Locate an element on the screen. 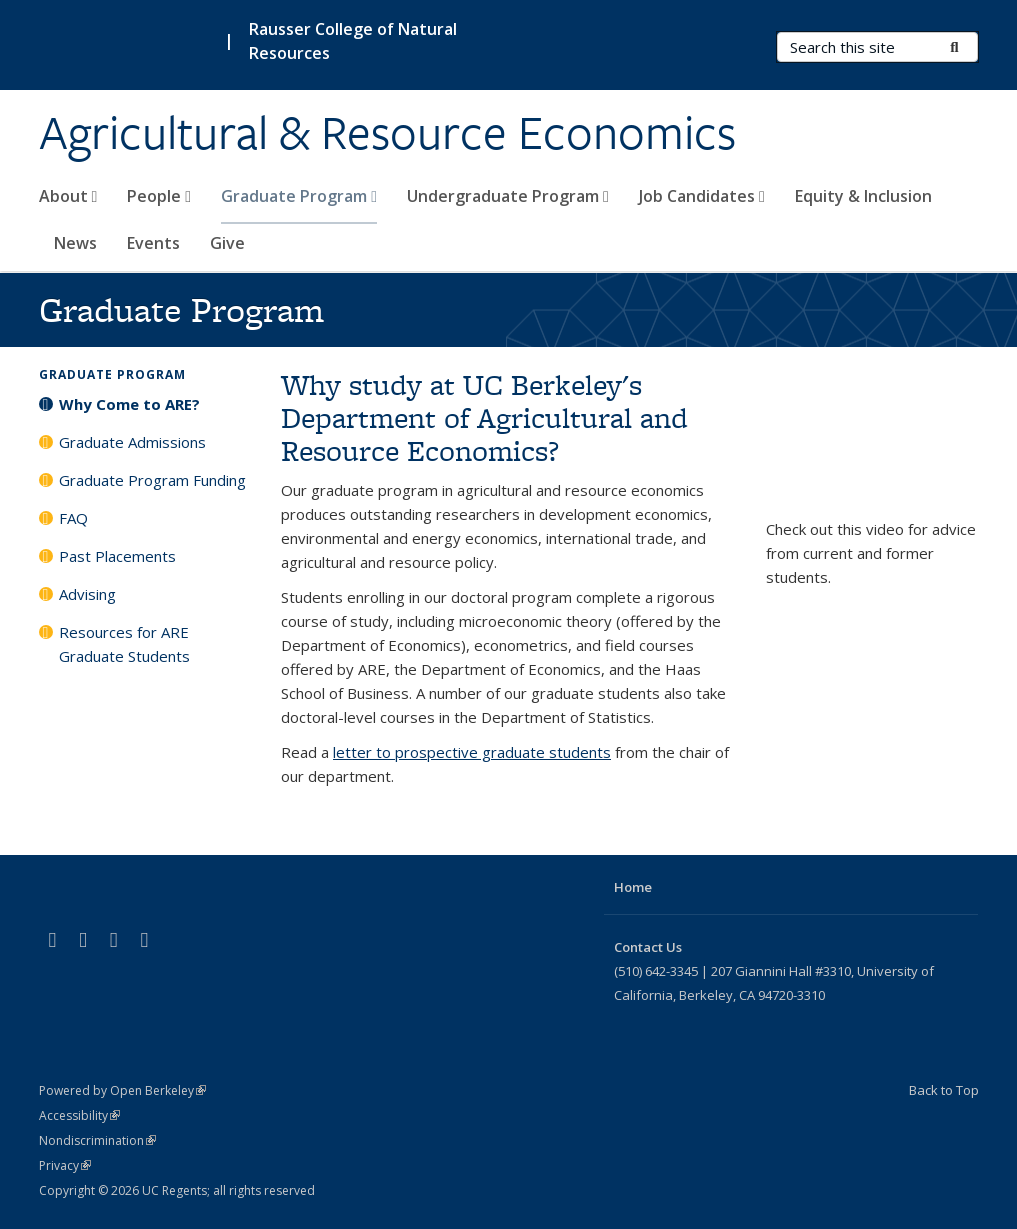  Accessibility is located at coordinates (79, 1115).